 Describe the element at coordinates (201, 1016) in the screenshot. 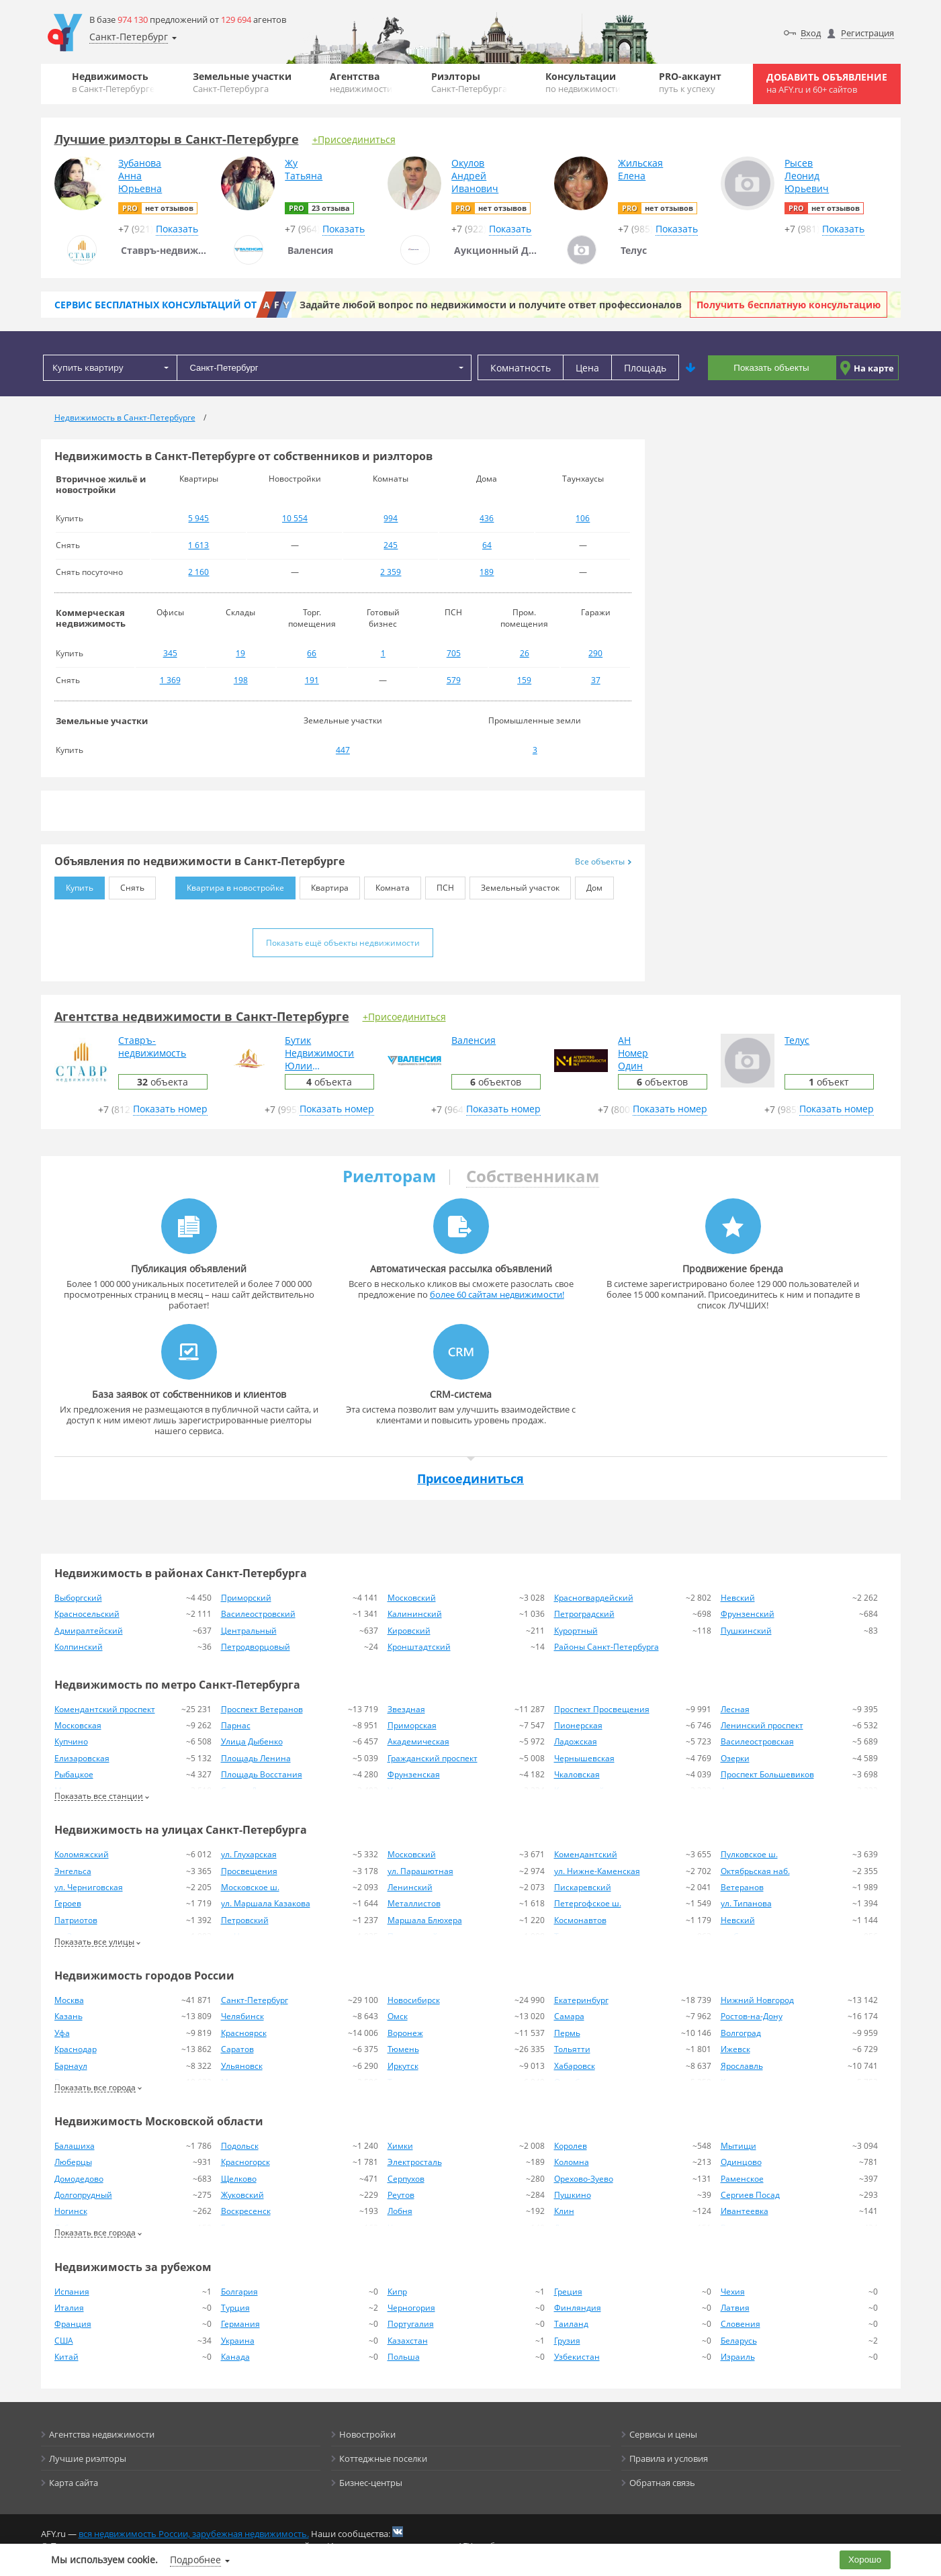

I see `Агентства недвижимости в Санкт-Петербурге` at that location.